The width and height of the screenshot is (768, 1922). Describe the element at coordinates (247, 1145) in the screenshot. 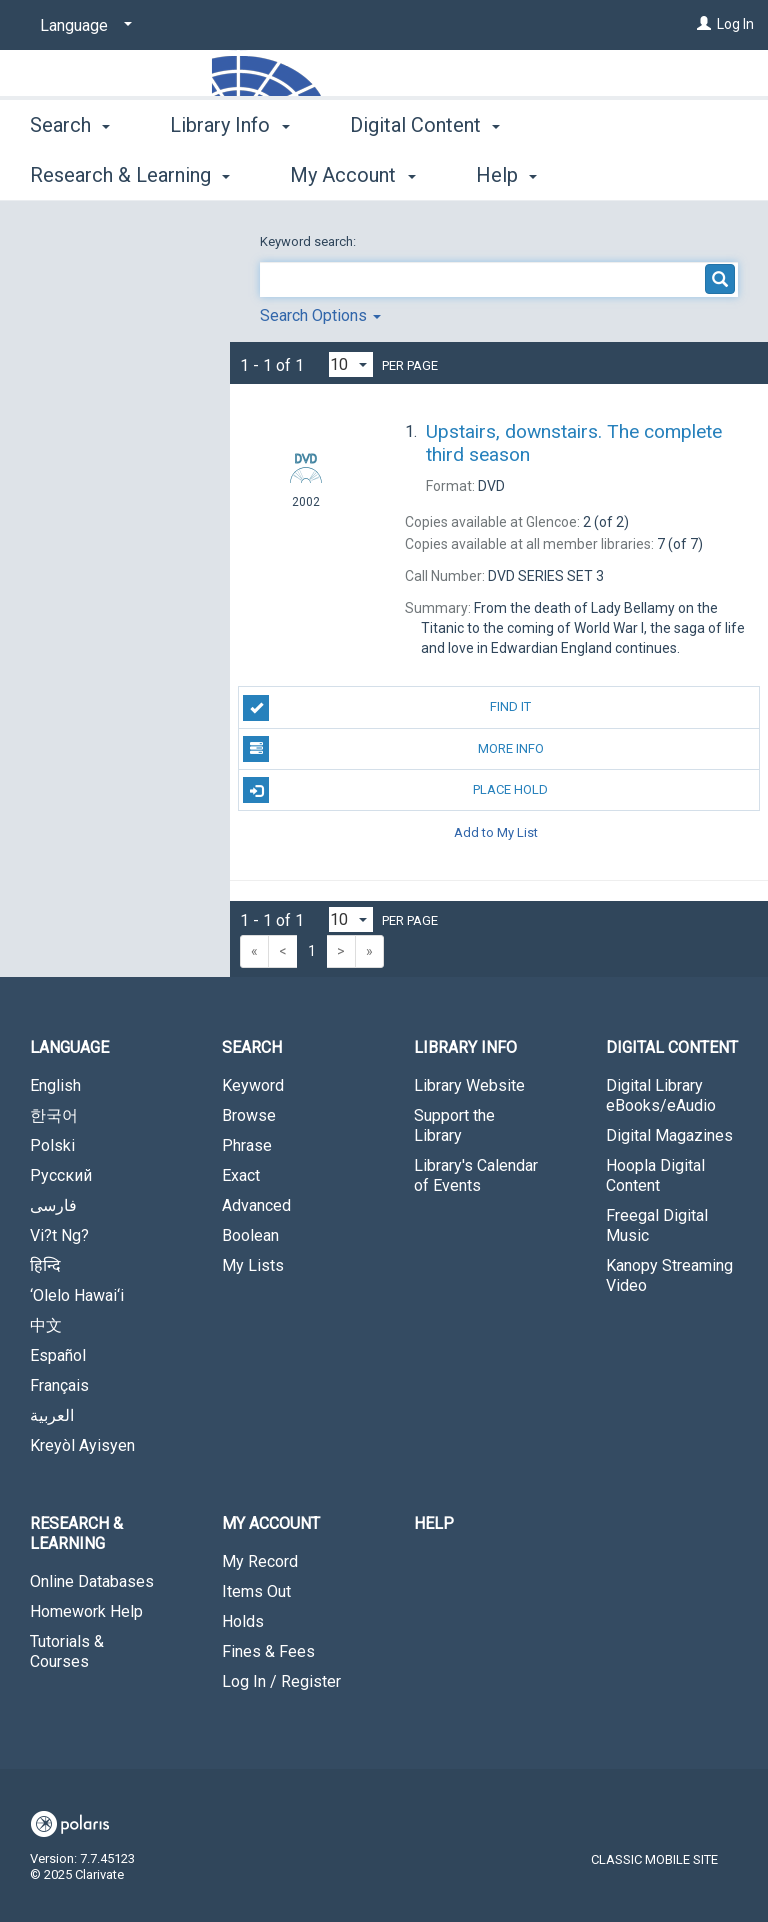

I see `Phrase` at that location.